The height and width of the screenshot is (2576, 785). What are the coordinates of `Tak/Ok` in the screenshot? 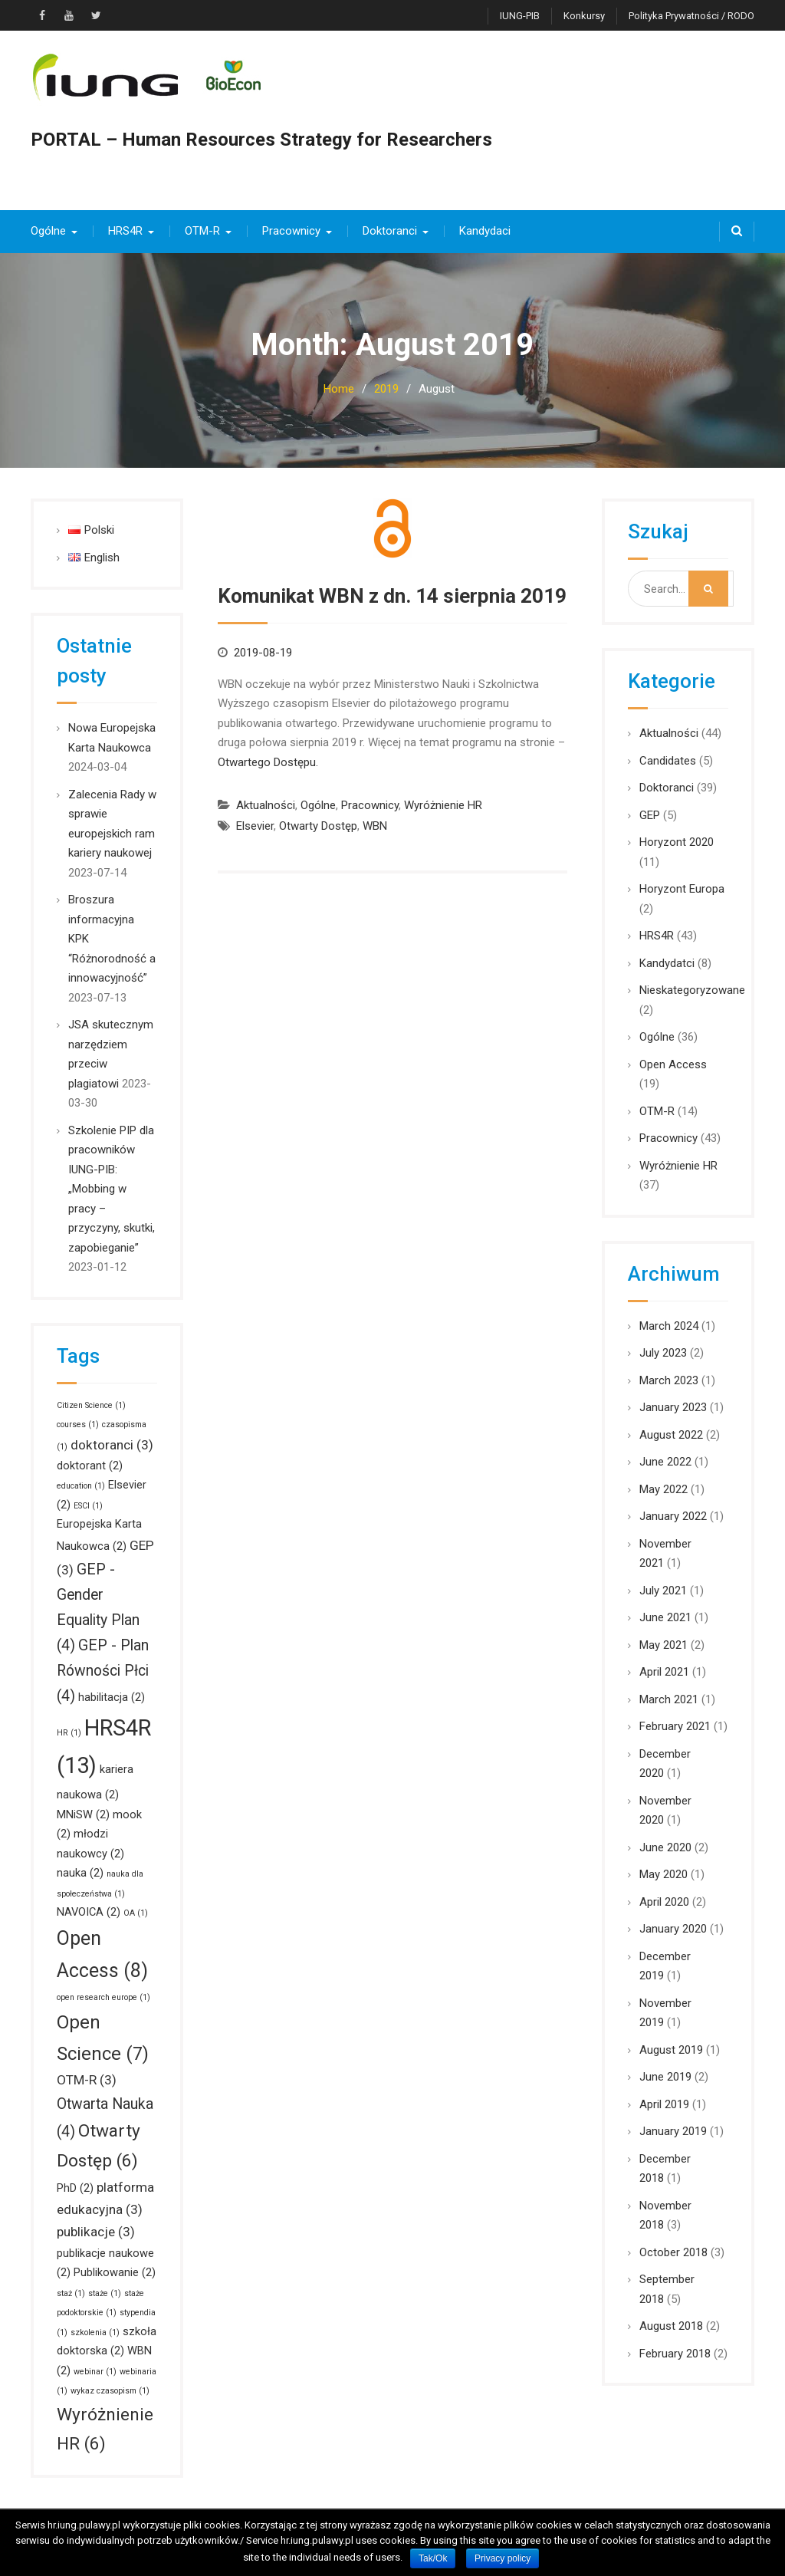 It's located at (433, 2558).